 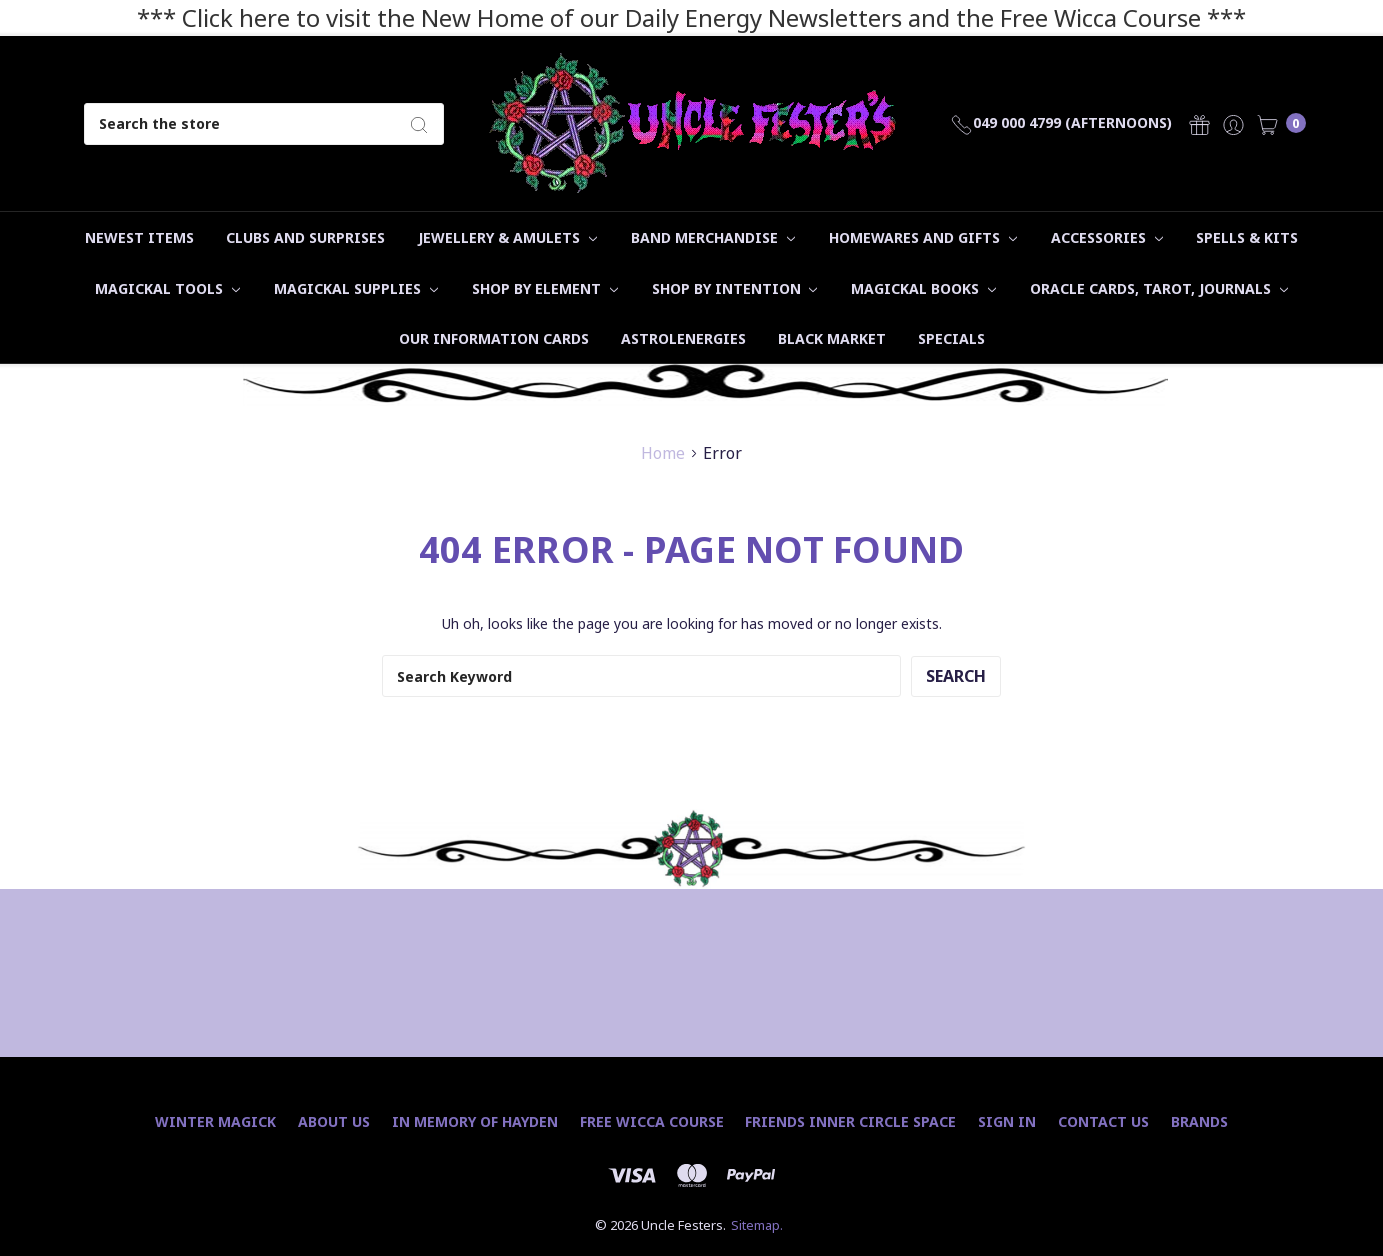 I want to click on Magickal Supplies, so click(x=356, y=288).